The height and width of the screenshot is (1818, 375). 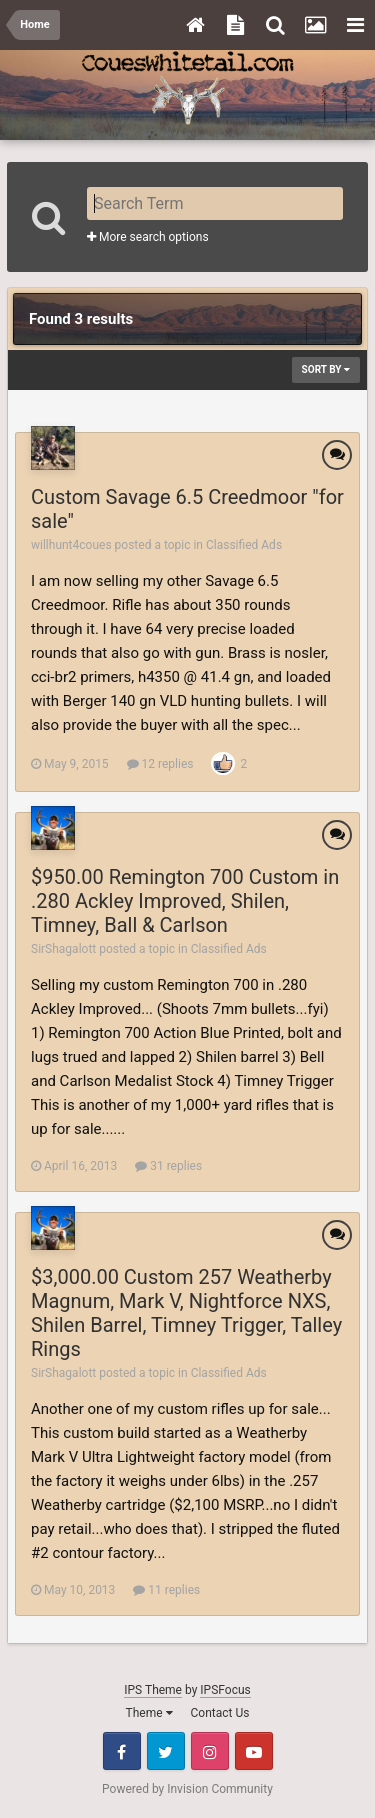 I want to click on 11 replies, so click(x=166, y=1590).